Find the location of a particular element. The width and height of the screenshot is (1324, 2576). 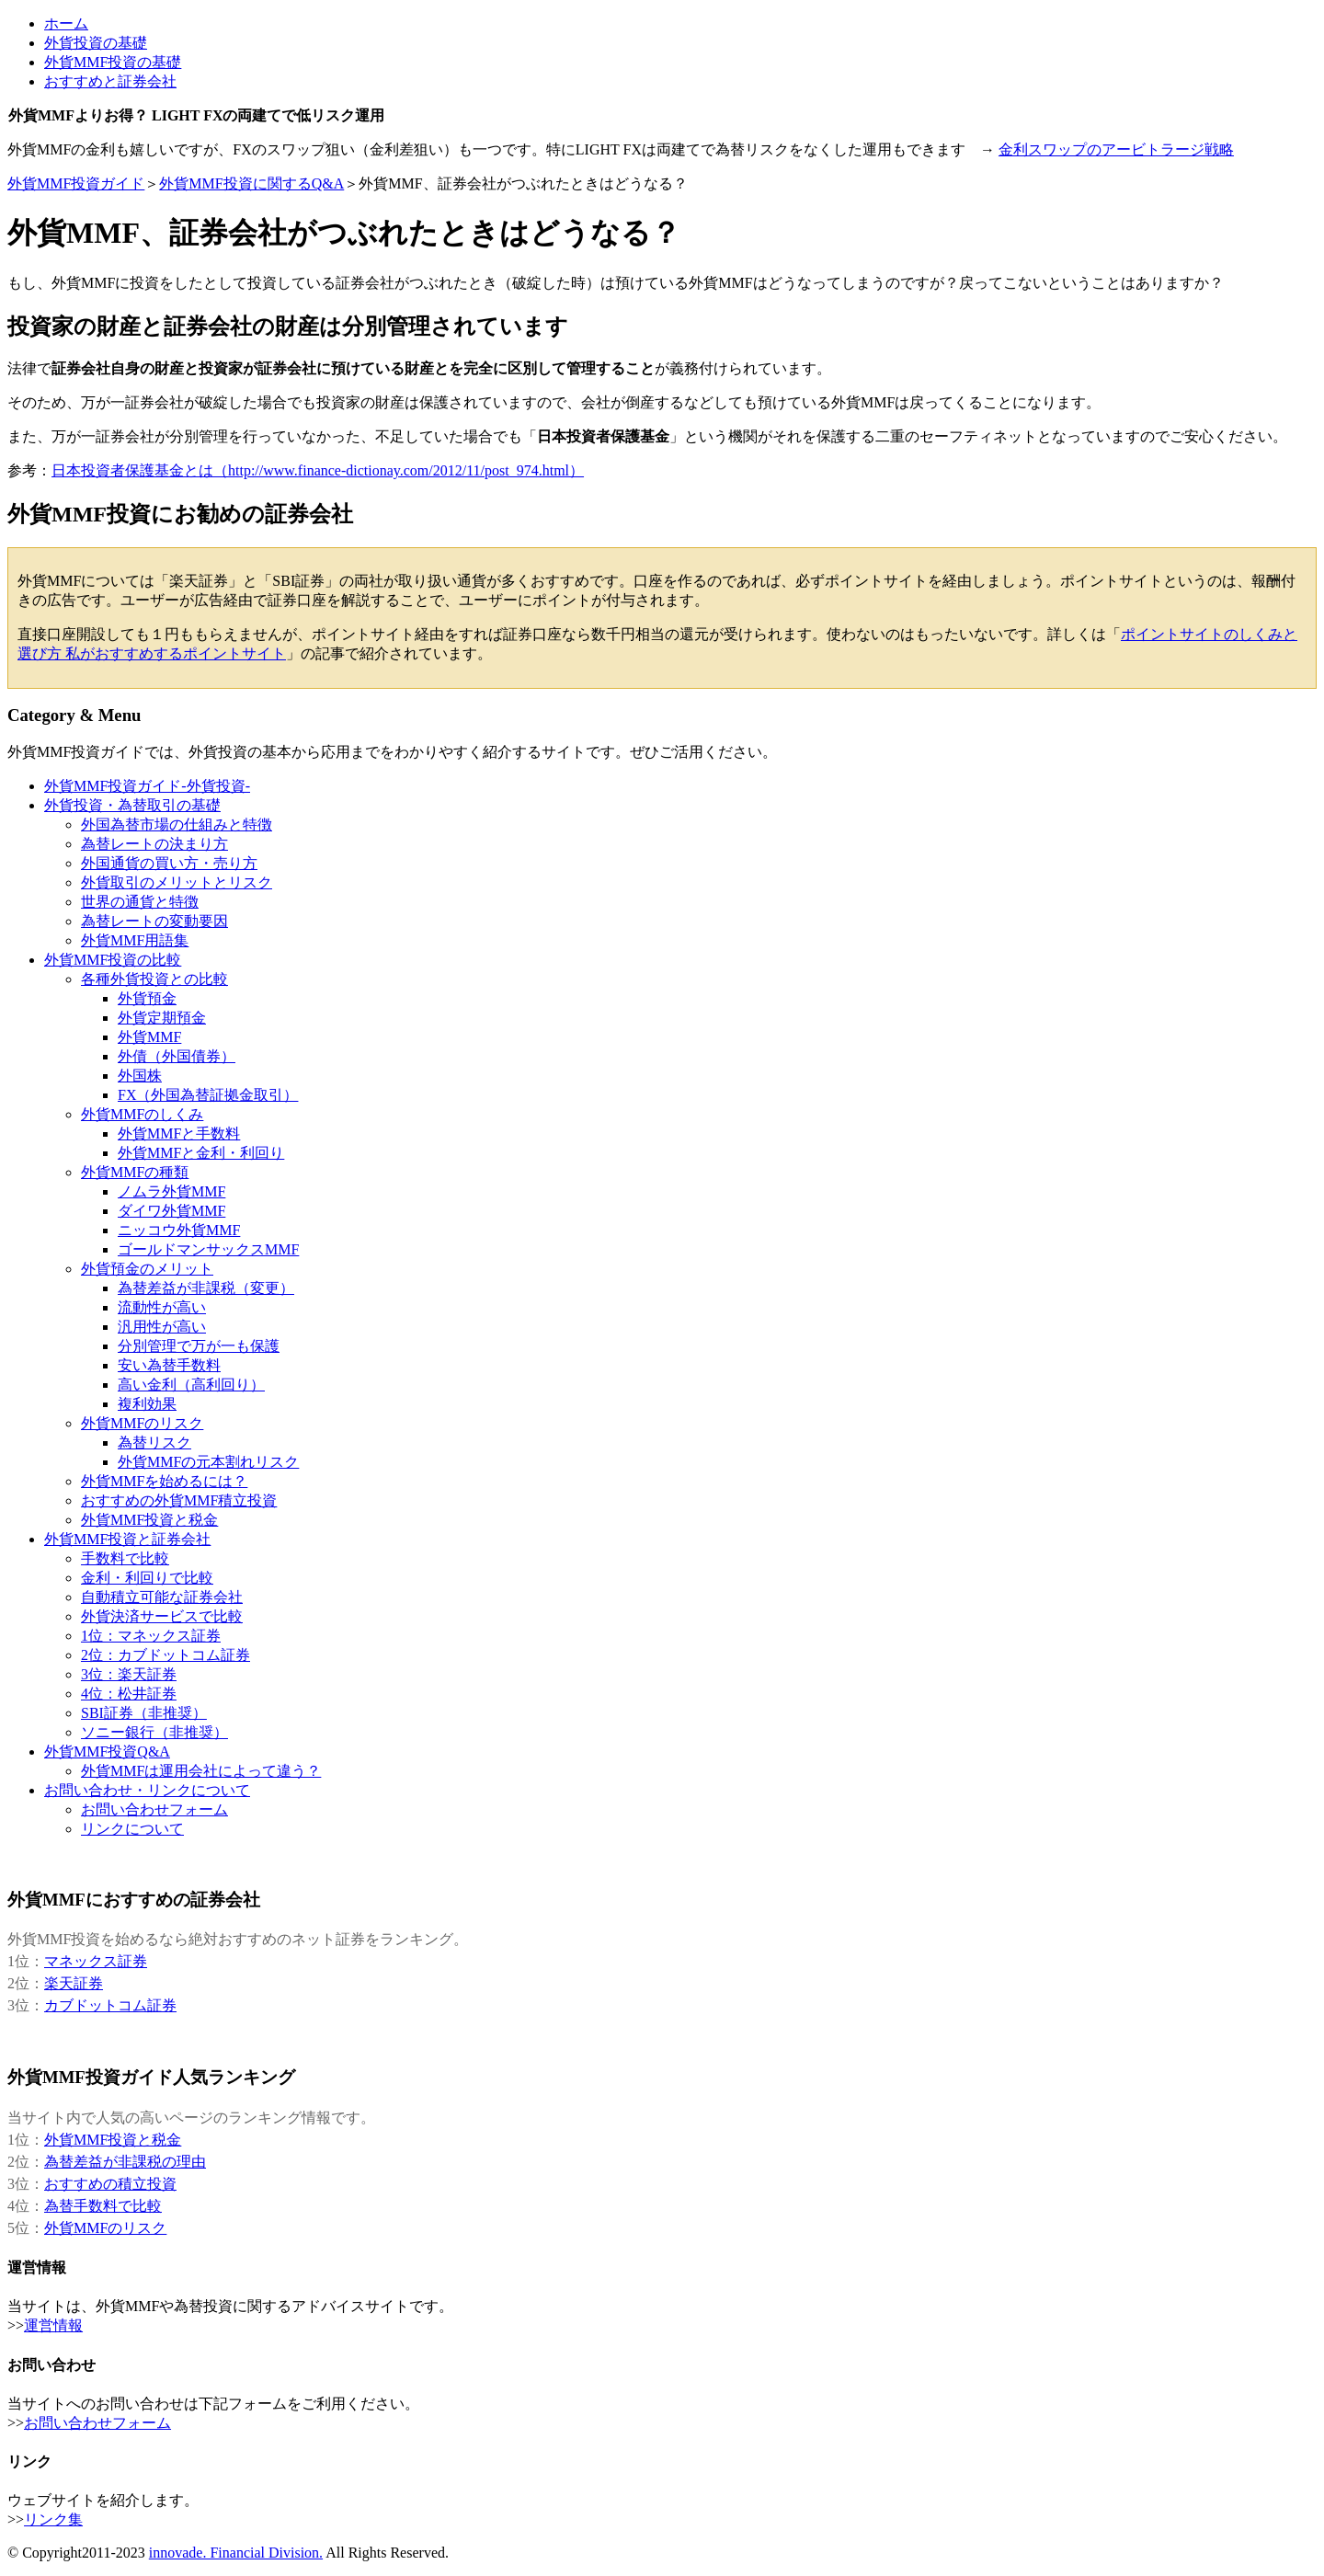

金利スワップのアービトラージ戦略 is located at coordinates (1116, 149).